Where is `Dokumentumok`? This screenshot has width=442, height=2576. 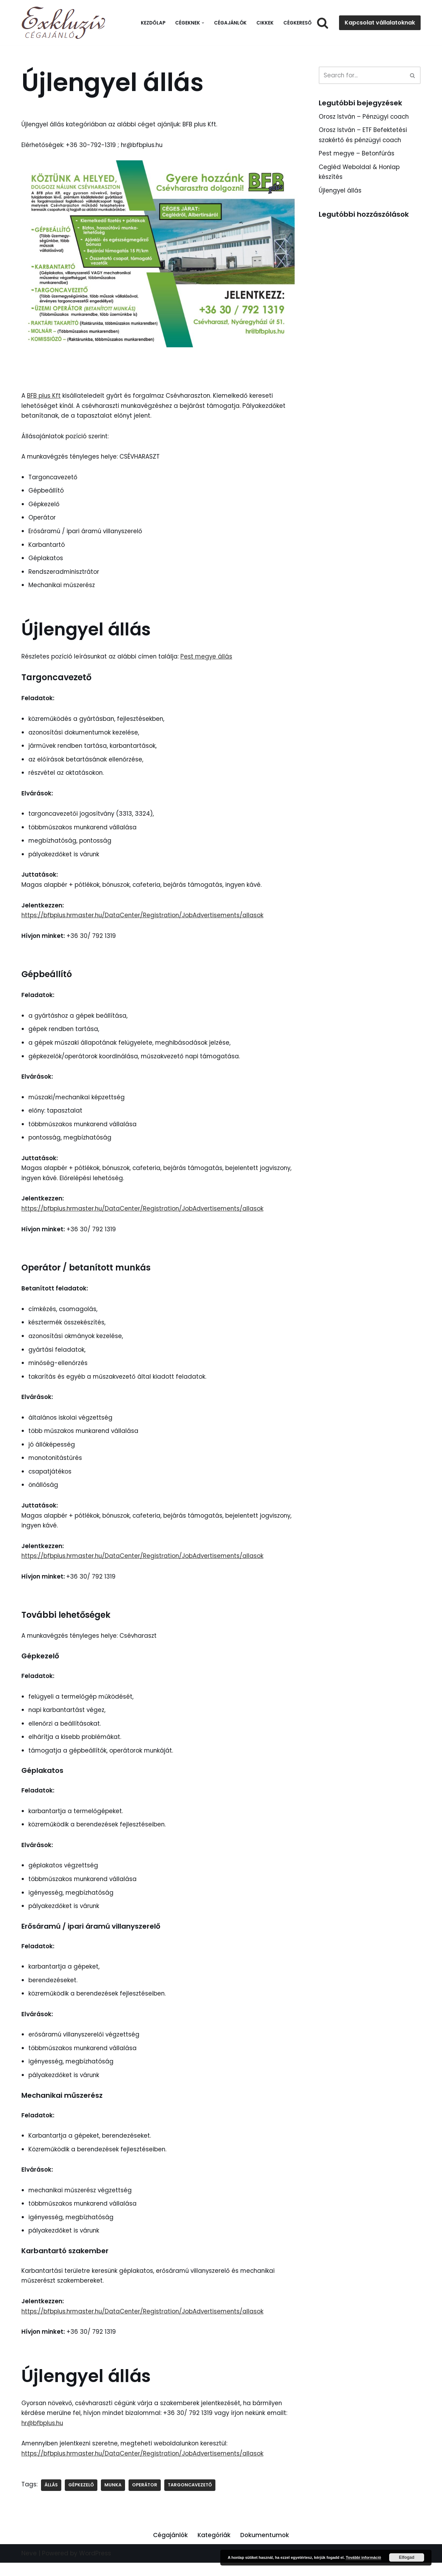 Dokumentumok is located at coordinates (265, 2548).